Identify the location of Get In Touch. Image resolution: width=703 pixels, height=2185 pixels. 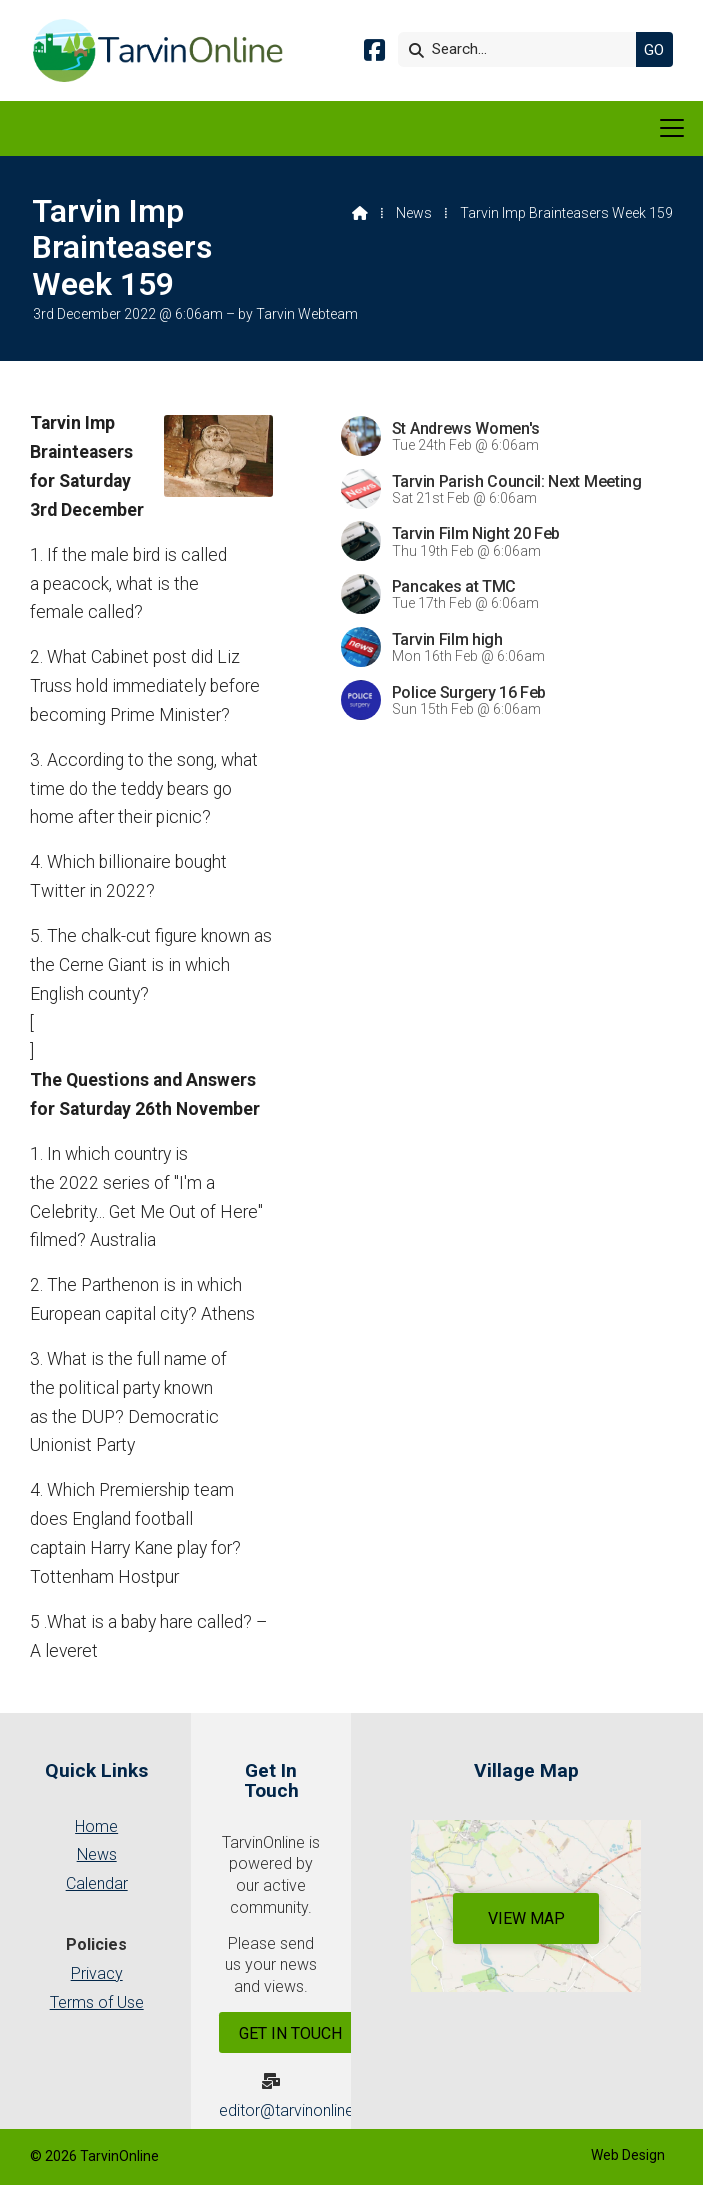
(290, 2033).